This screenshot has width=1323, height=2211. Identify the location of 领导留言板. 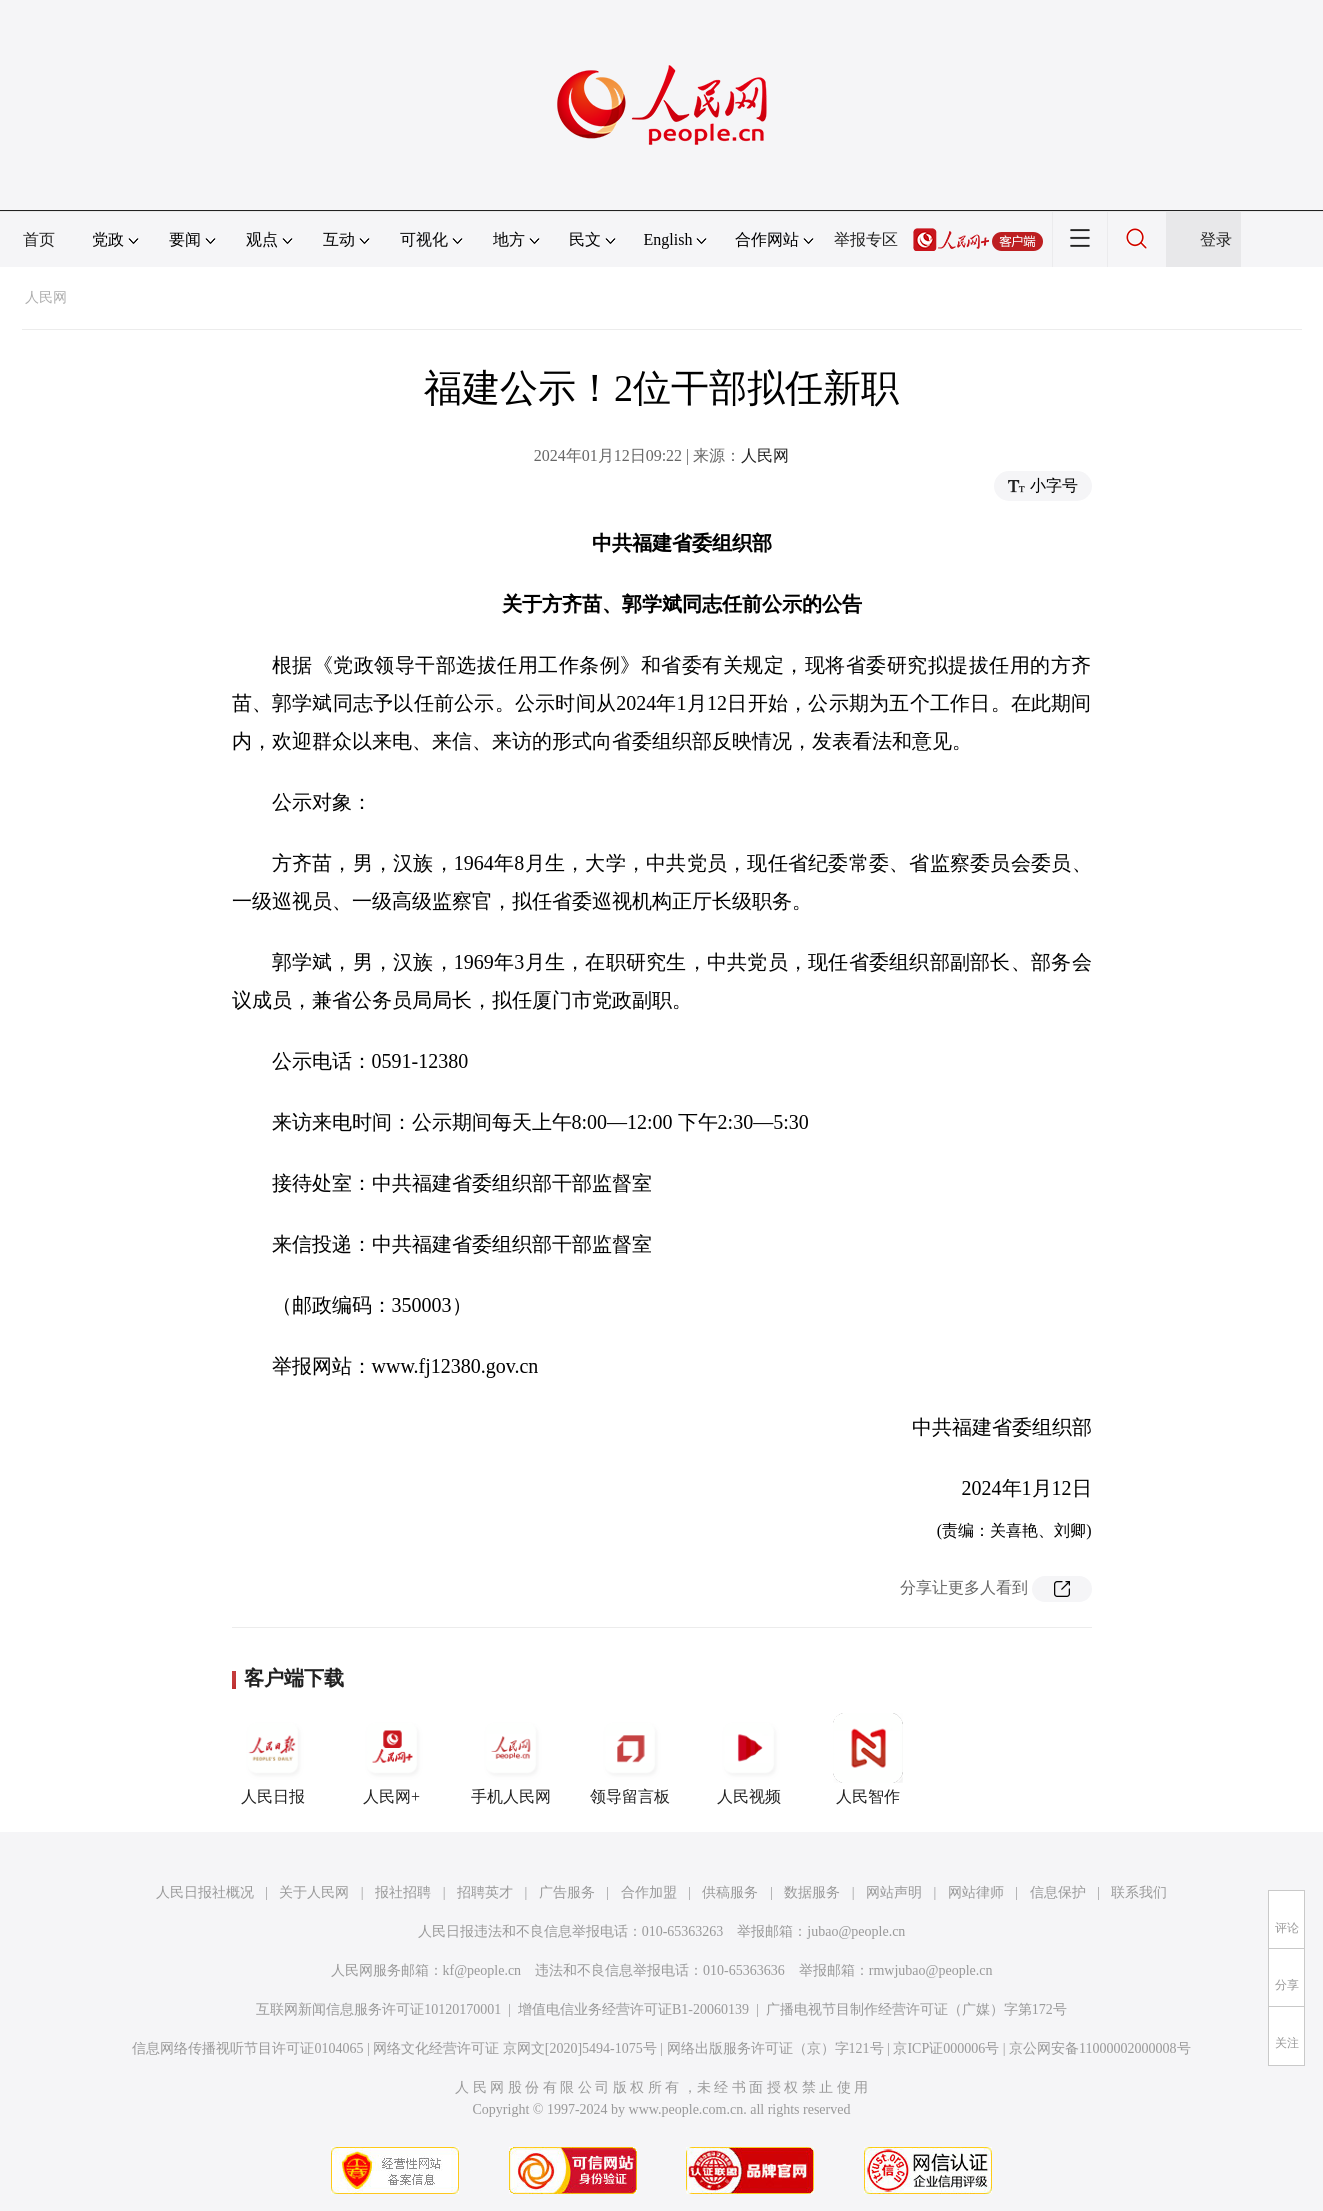
(630, 1759).